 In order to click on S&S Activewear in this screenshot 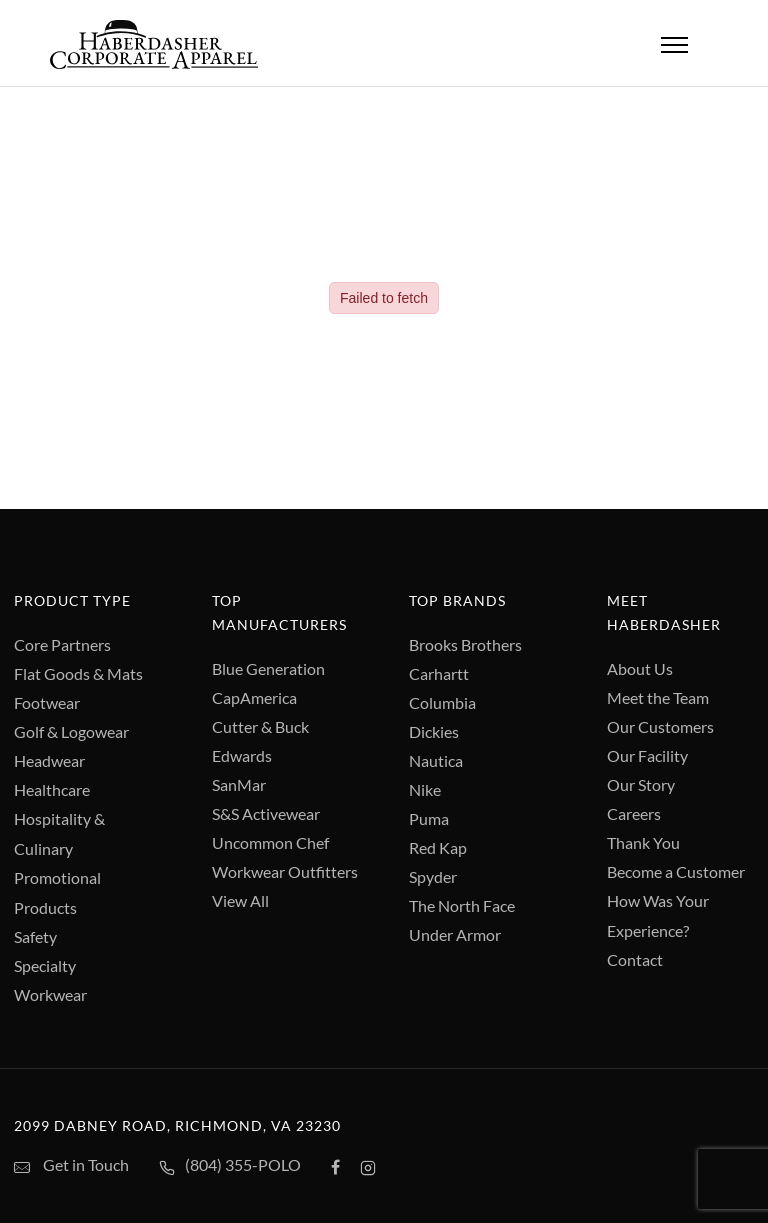, I will do `click(266, 813)`.